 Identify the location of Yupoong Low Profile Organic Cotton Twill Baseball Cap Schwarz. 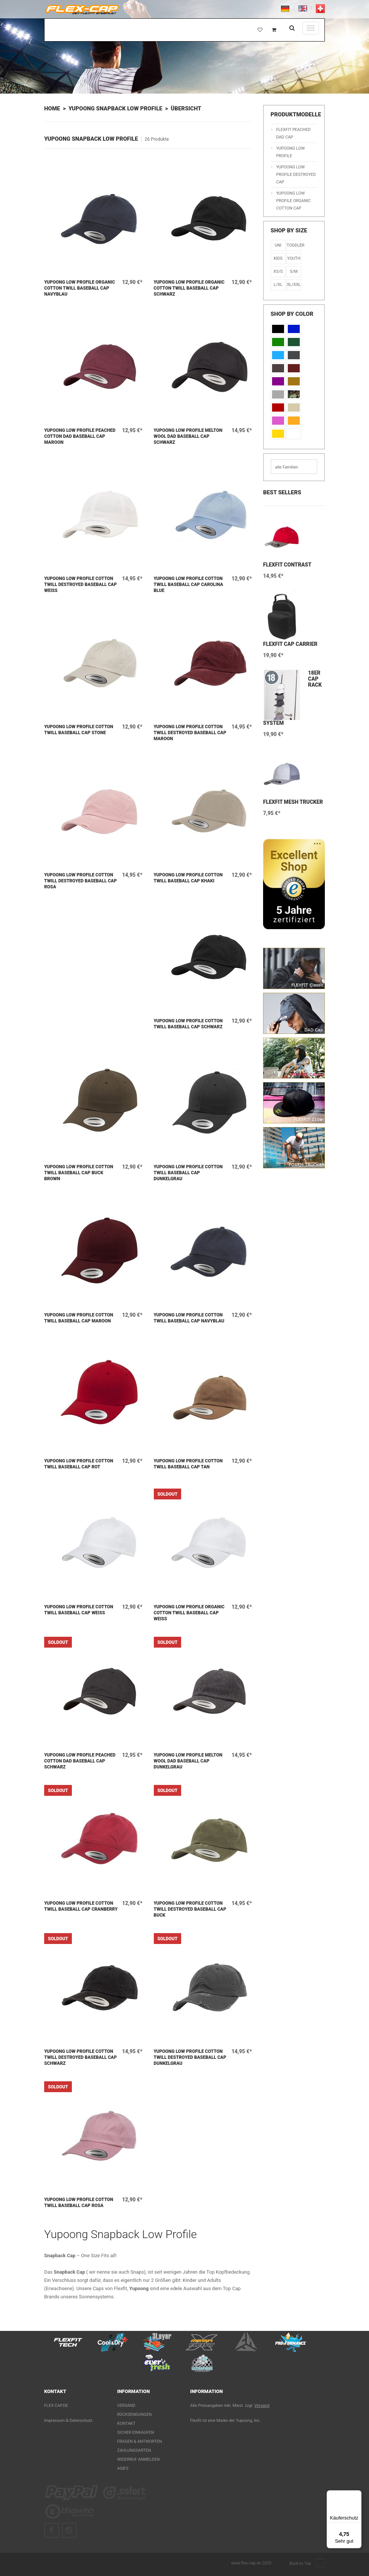
(189, 288).